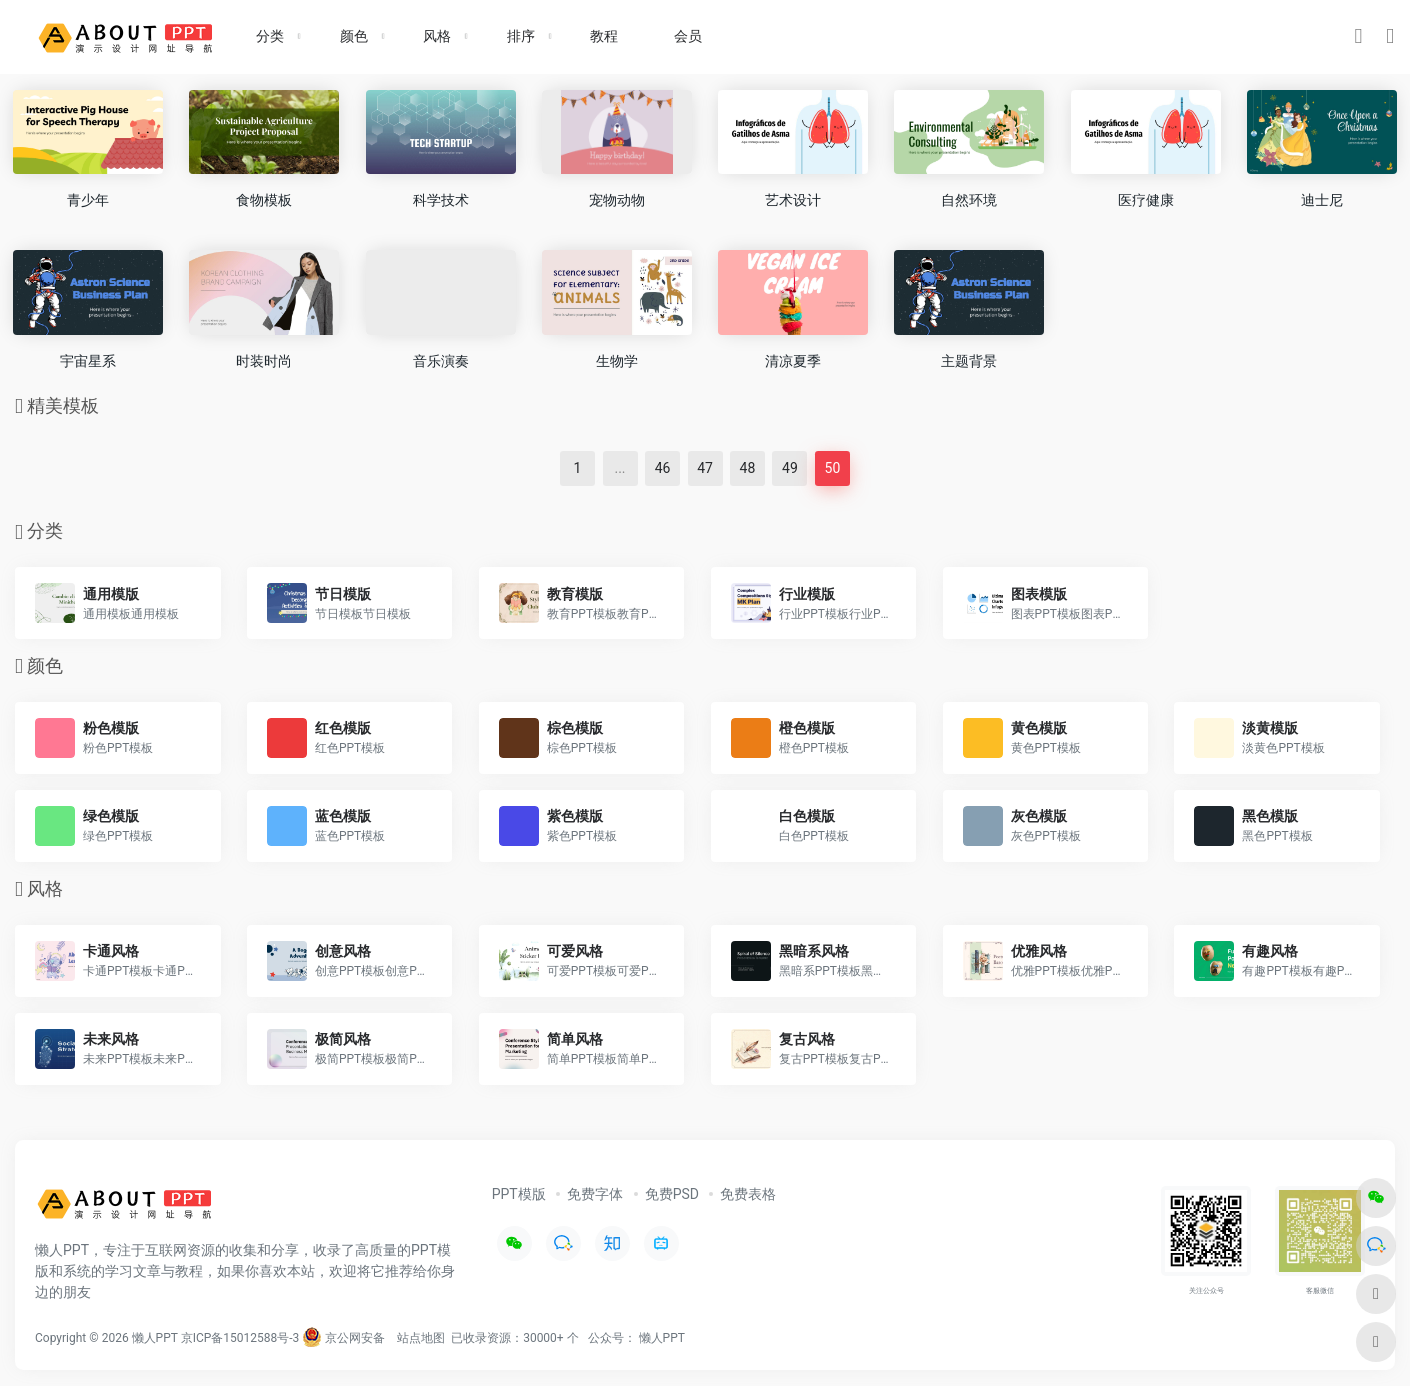  Describe the element at coordinates (663, 468) in the screenshot. I see `46` at that location.